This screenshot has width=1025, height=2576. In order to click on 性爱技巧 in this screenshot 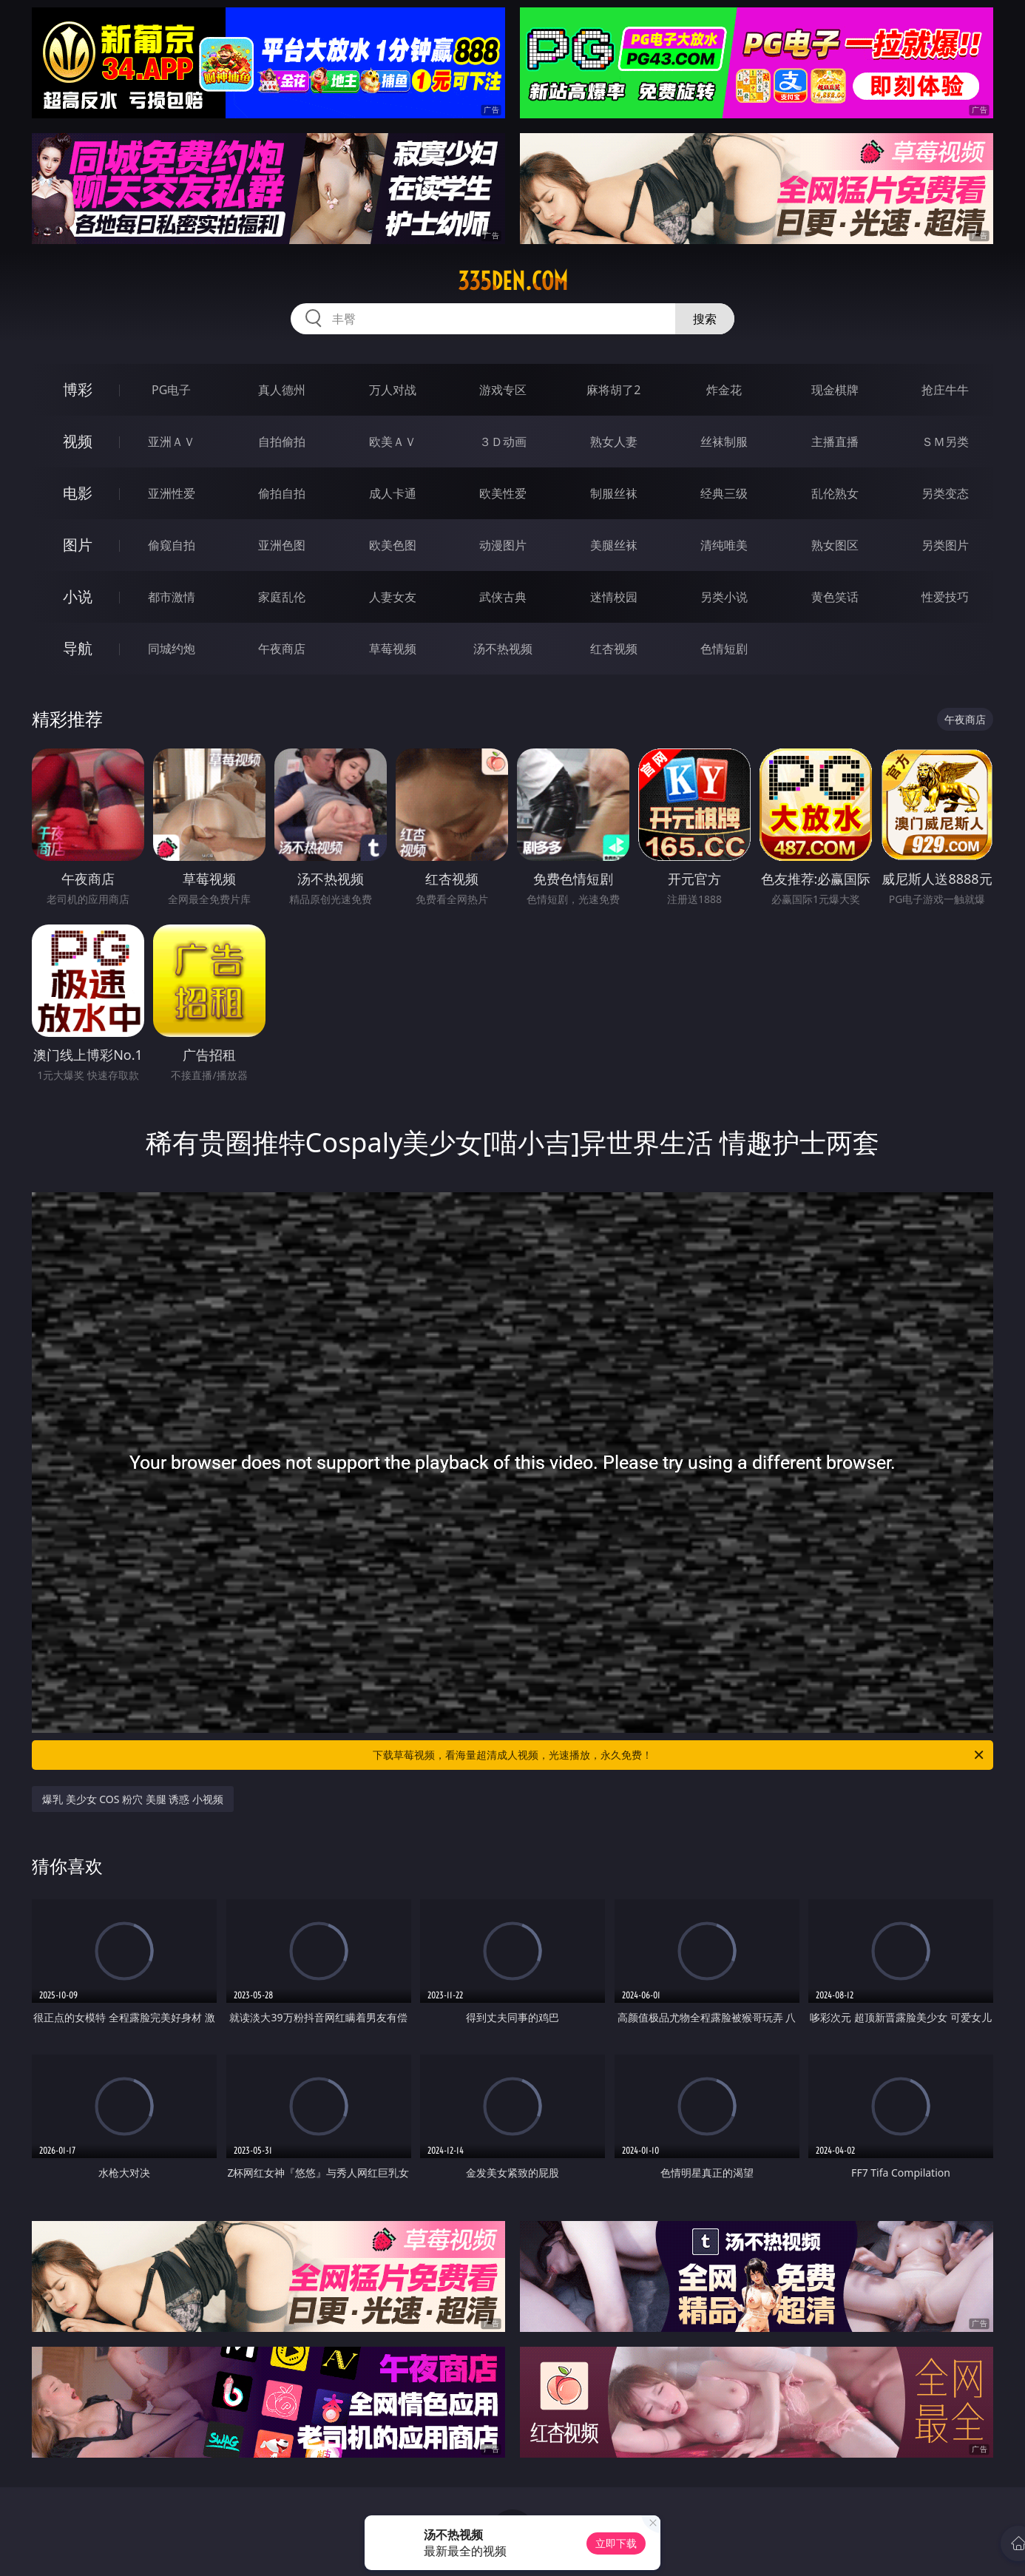, I will do `click(945, 597)`.